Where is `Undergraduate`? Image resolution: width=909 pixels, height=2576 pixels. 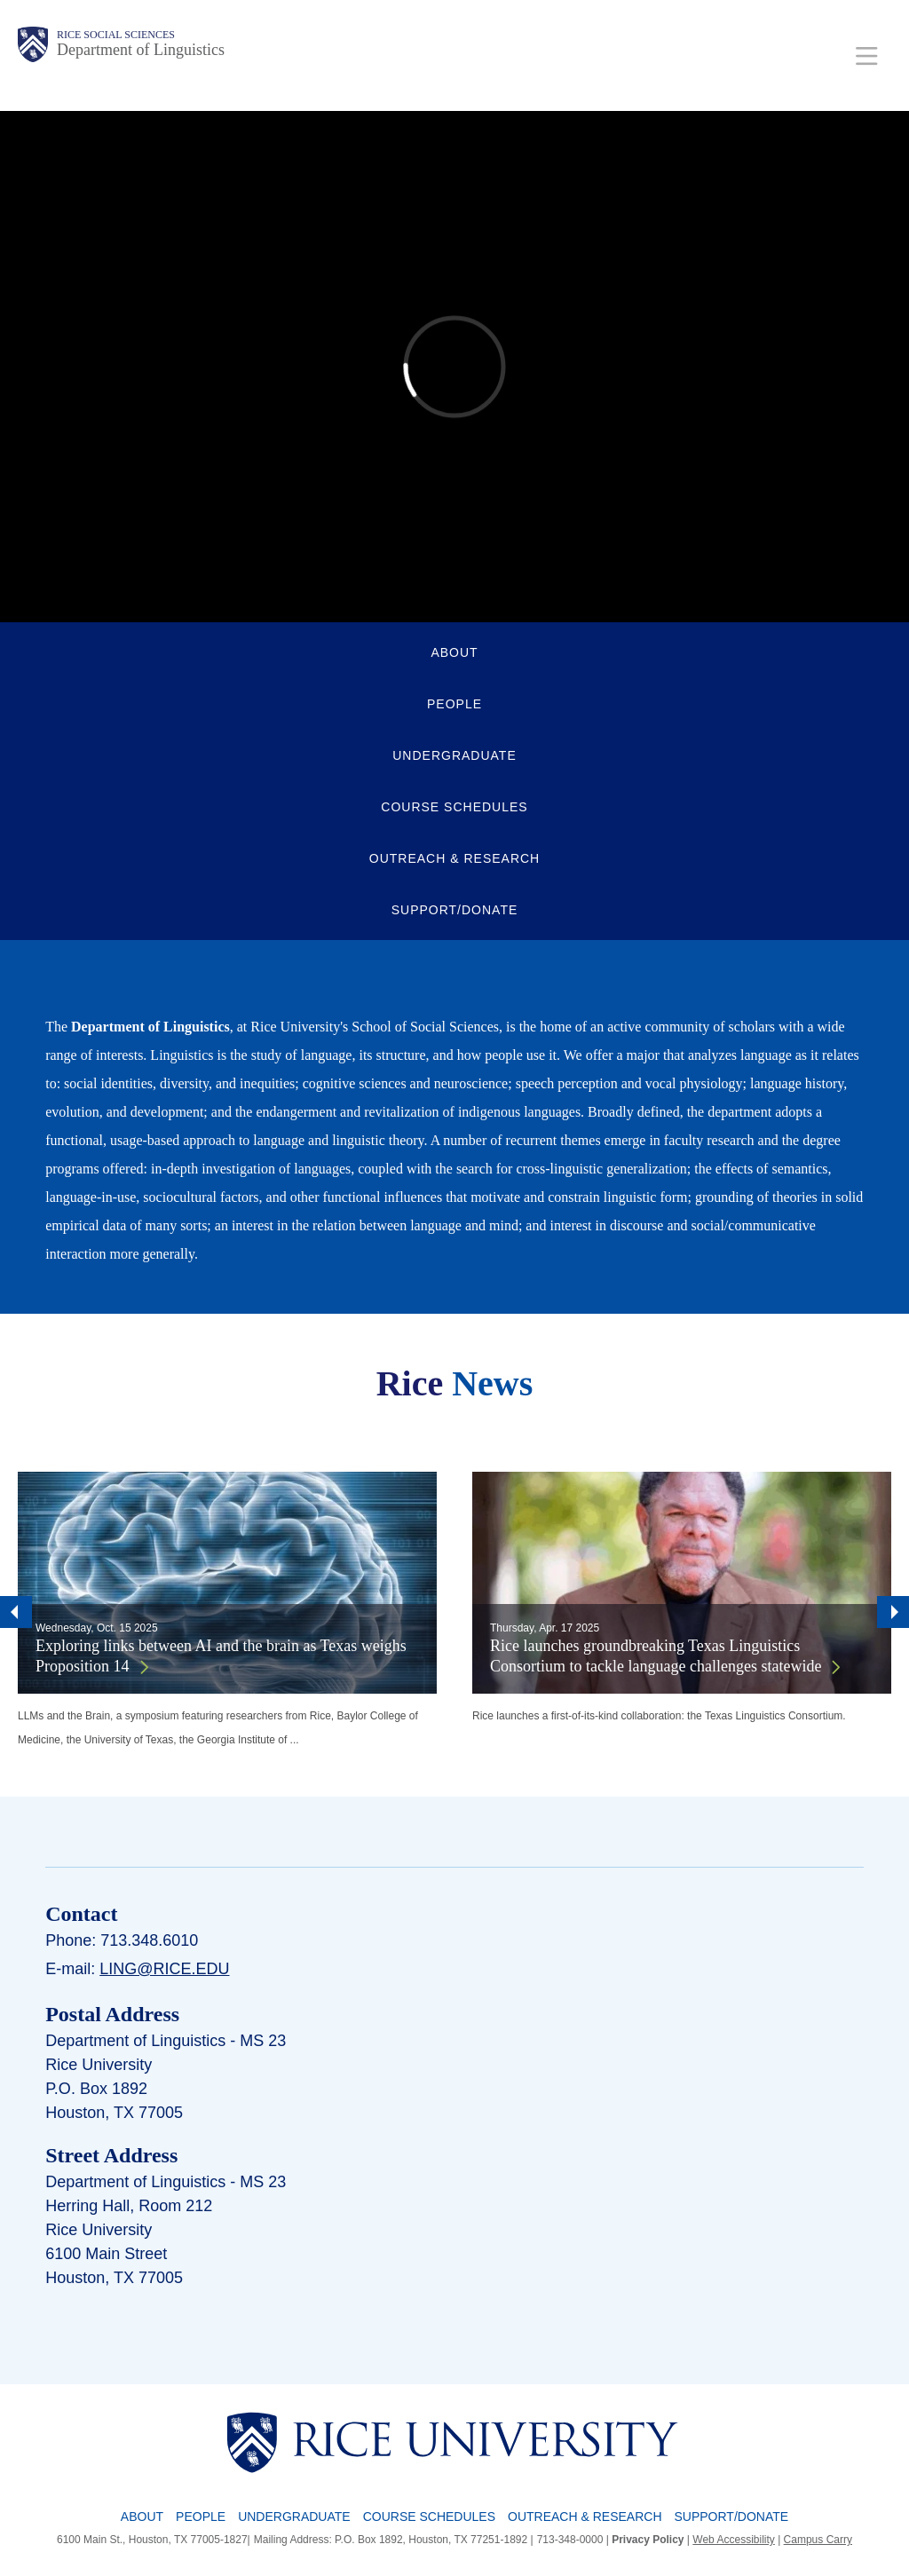
Undergraduate is located at coordinates (294, 2516).